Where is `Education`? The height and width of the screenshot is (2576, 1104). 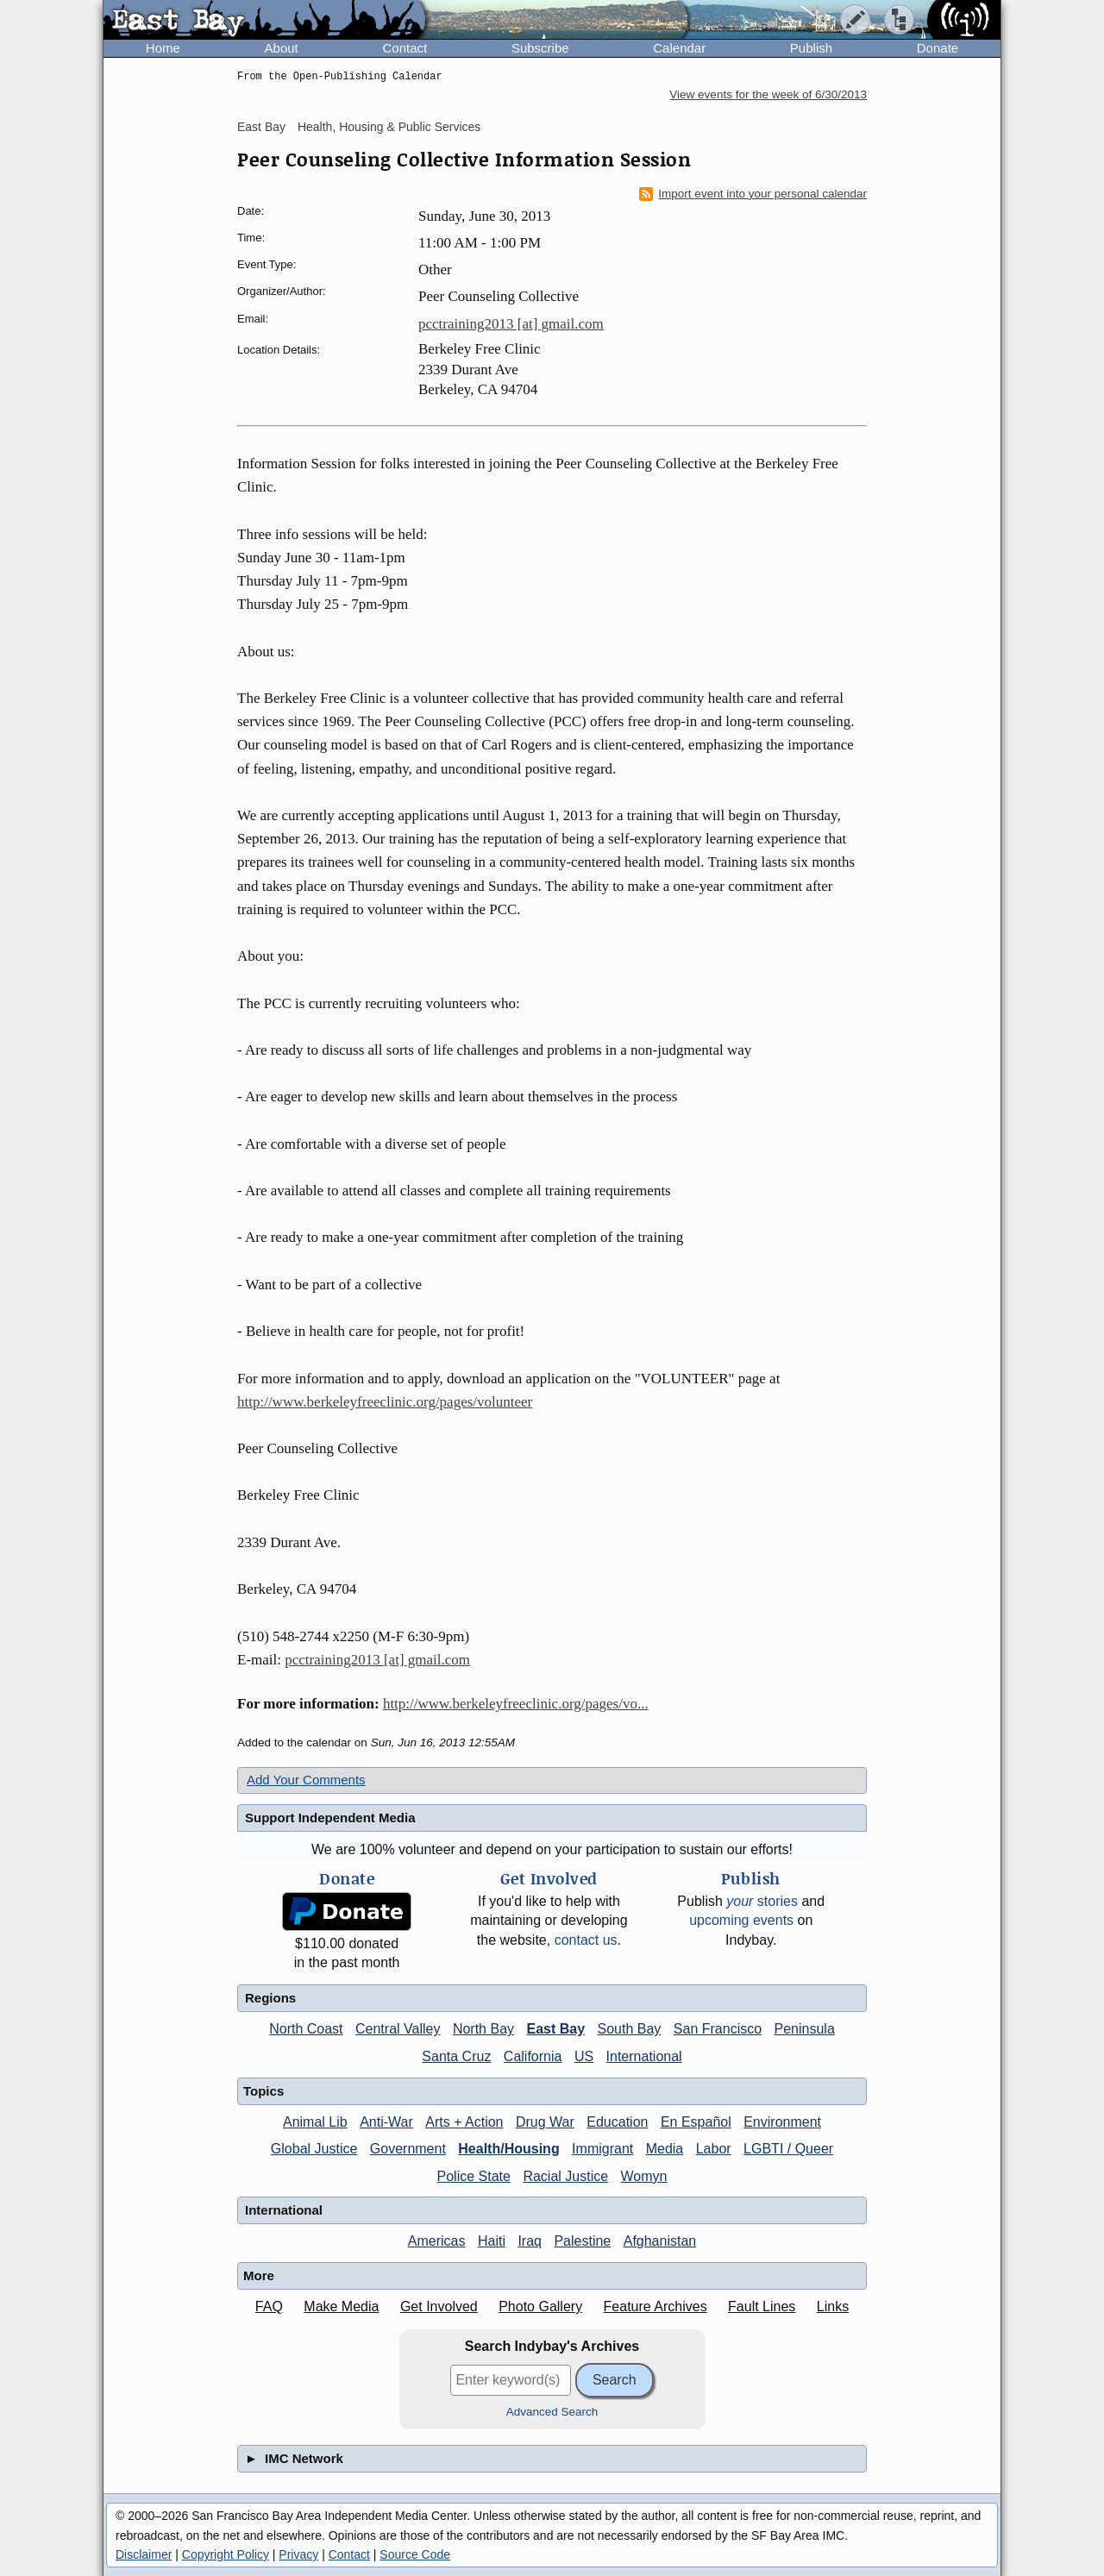
Education is located at coordinates (617, 2122).